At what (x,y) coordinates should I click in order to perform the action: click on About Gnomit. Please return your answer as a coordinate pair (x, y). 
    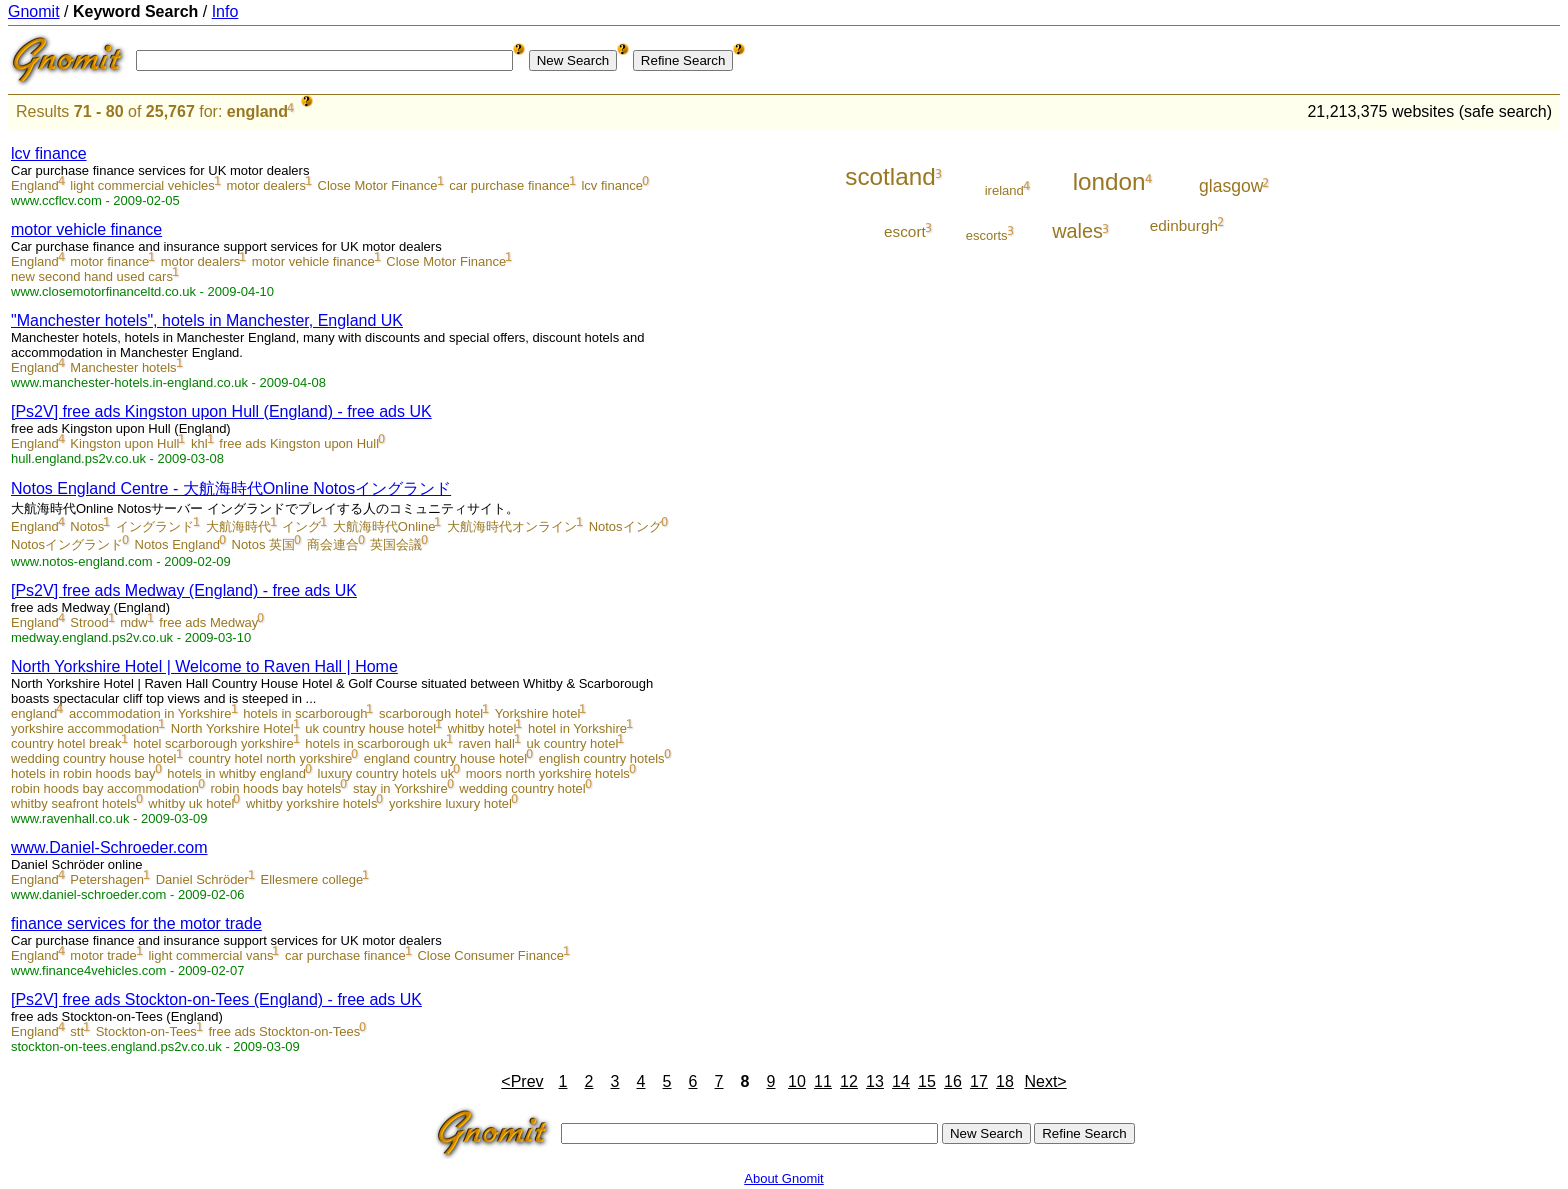
    Looking at the image, I should click on (784, 1178).